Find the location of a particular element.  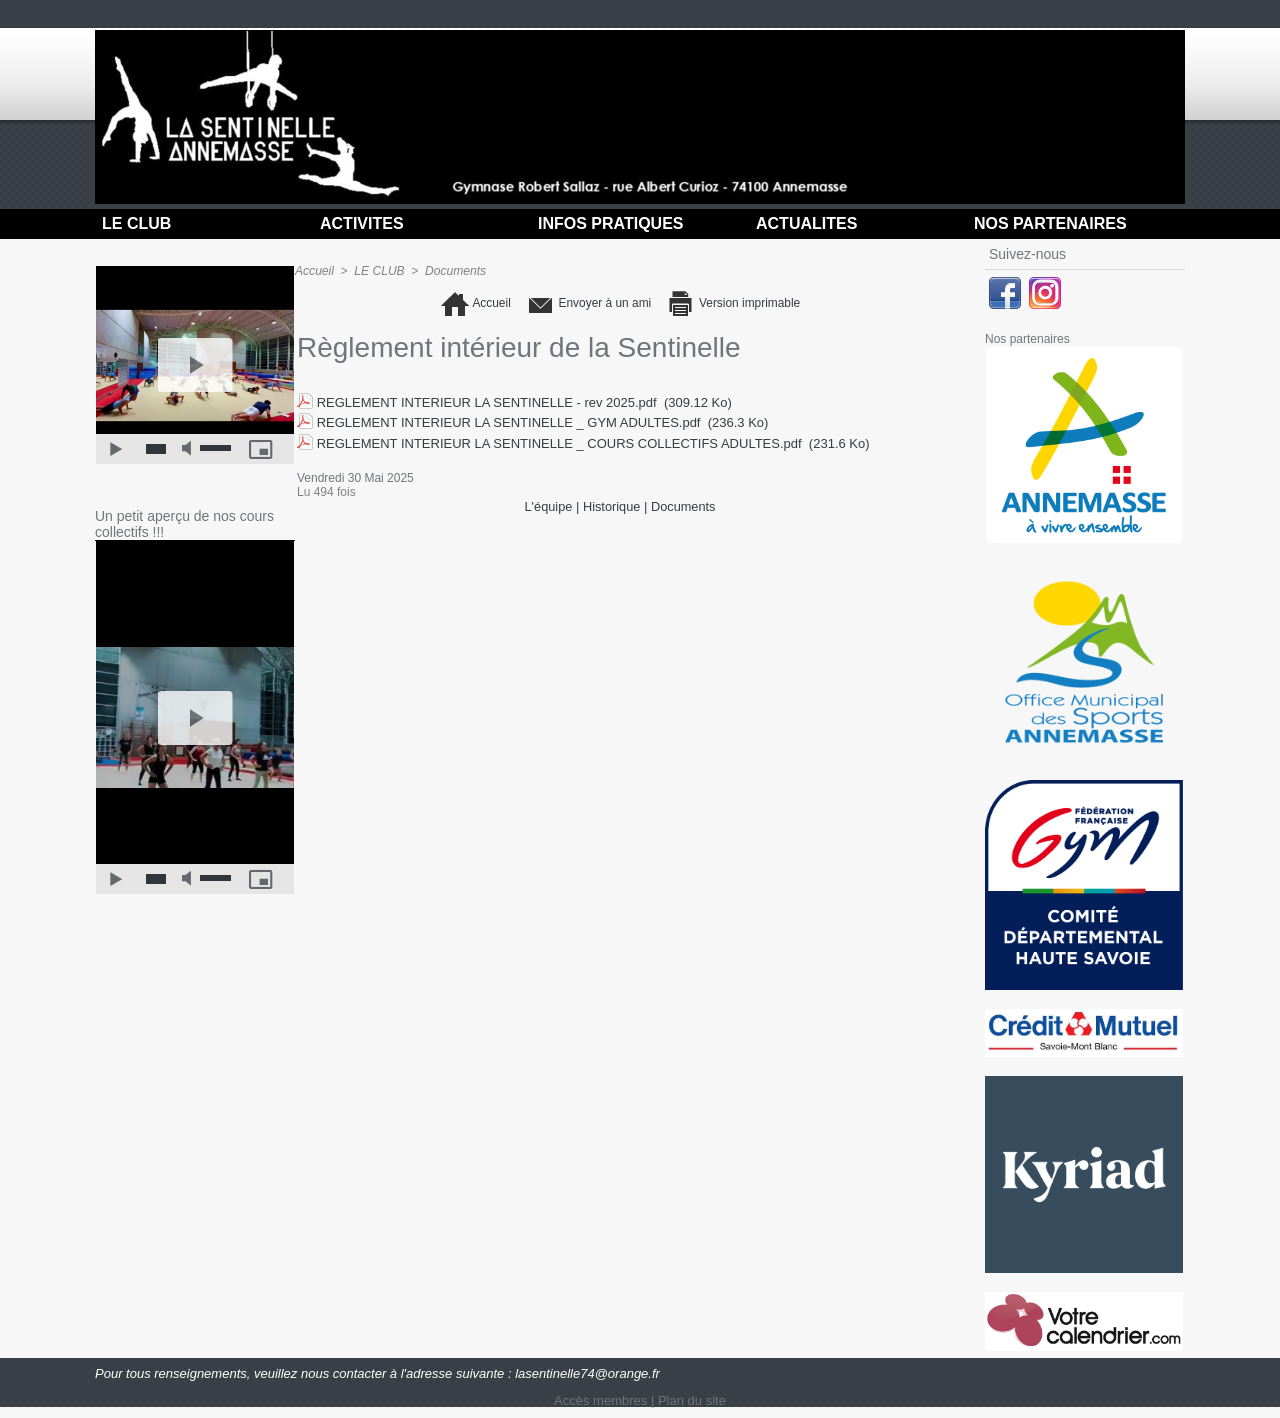

REGLEMENT INTERIEUR LA SENTINELLE _ GYM ADULTES.pdf is located at coordinates (509, 422).